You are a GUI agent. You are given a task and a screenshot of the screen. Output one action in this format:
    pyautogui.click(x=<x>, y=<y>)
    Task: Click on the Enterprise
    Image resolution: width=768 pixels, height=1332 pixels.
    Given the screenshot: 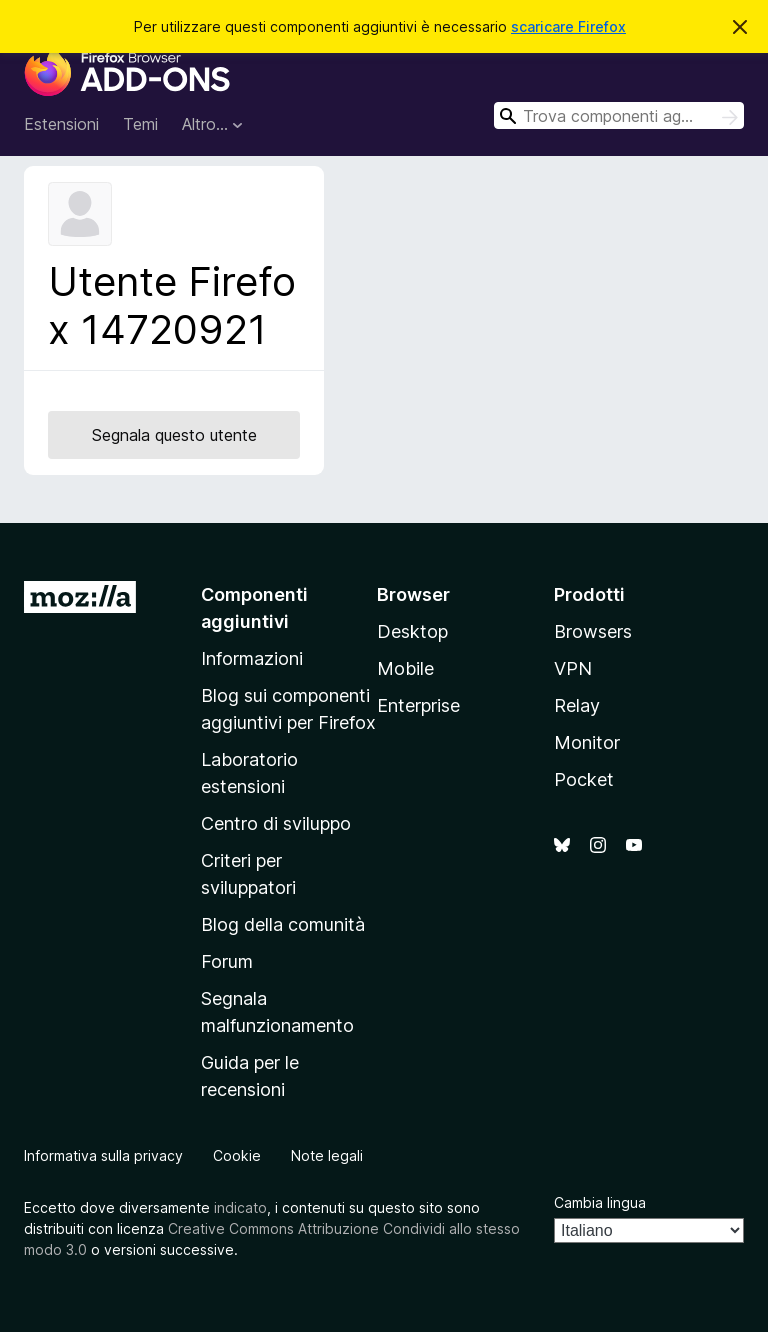 What is the action you would take?
    pyautogui.click(x=418, y=705)
    